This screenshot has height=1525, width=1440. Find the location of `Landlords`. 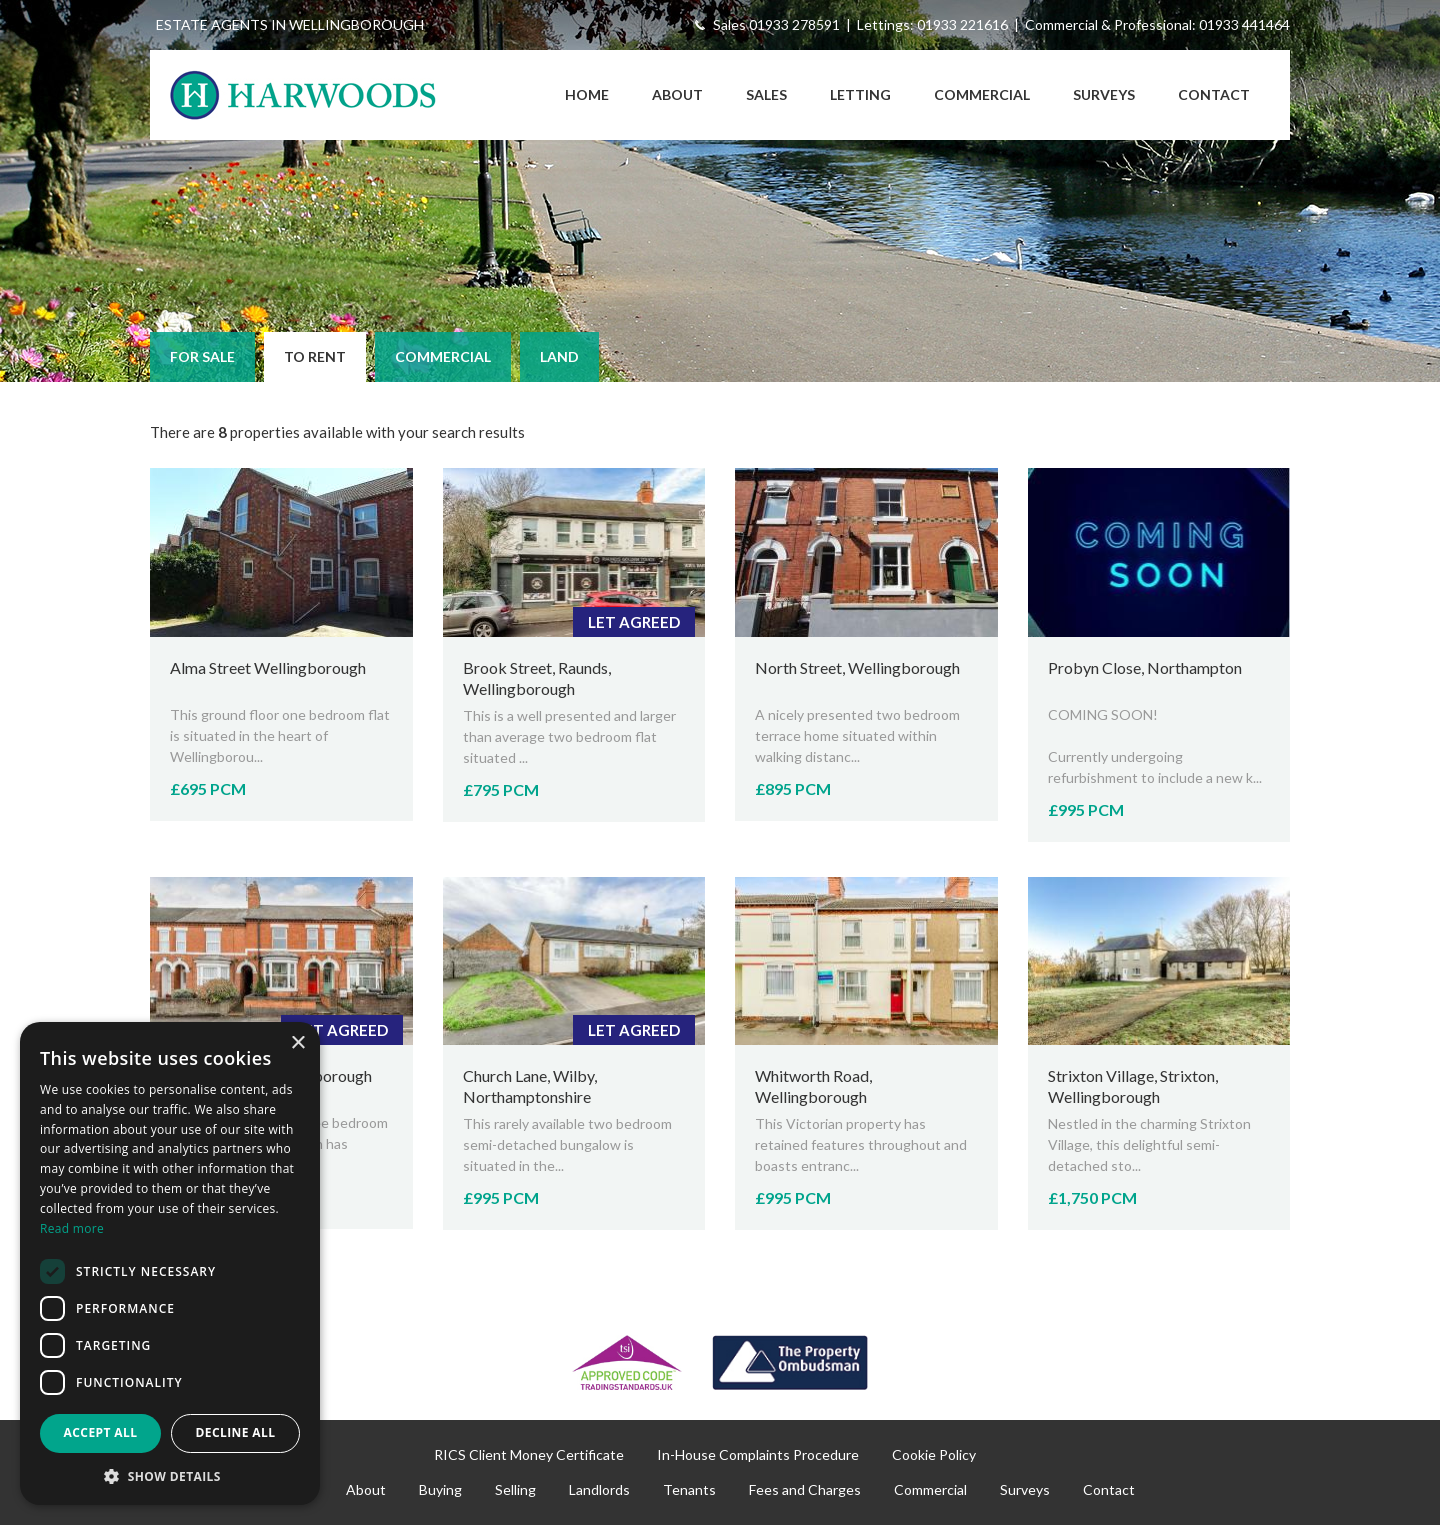

Landlords is located at coordinates (599, 1489).